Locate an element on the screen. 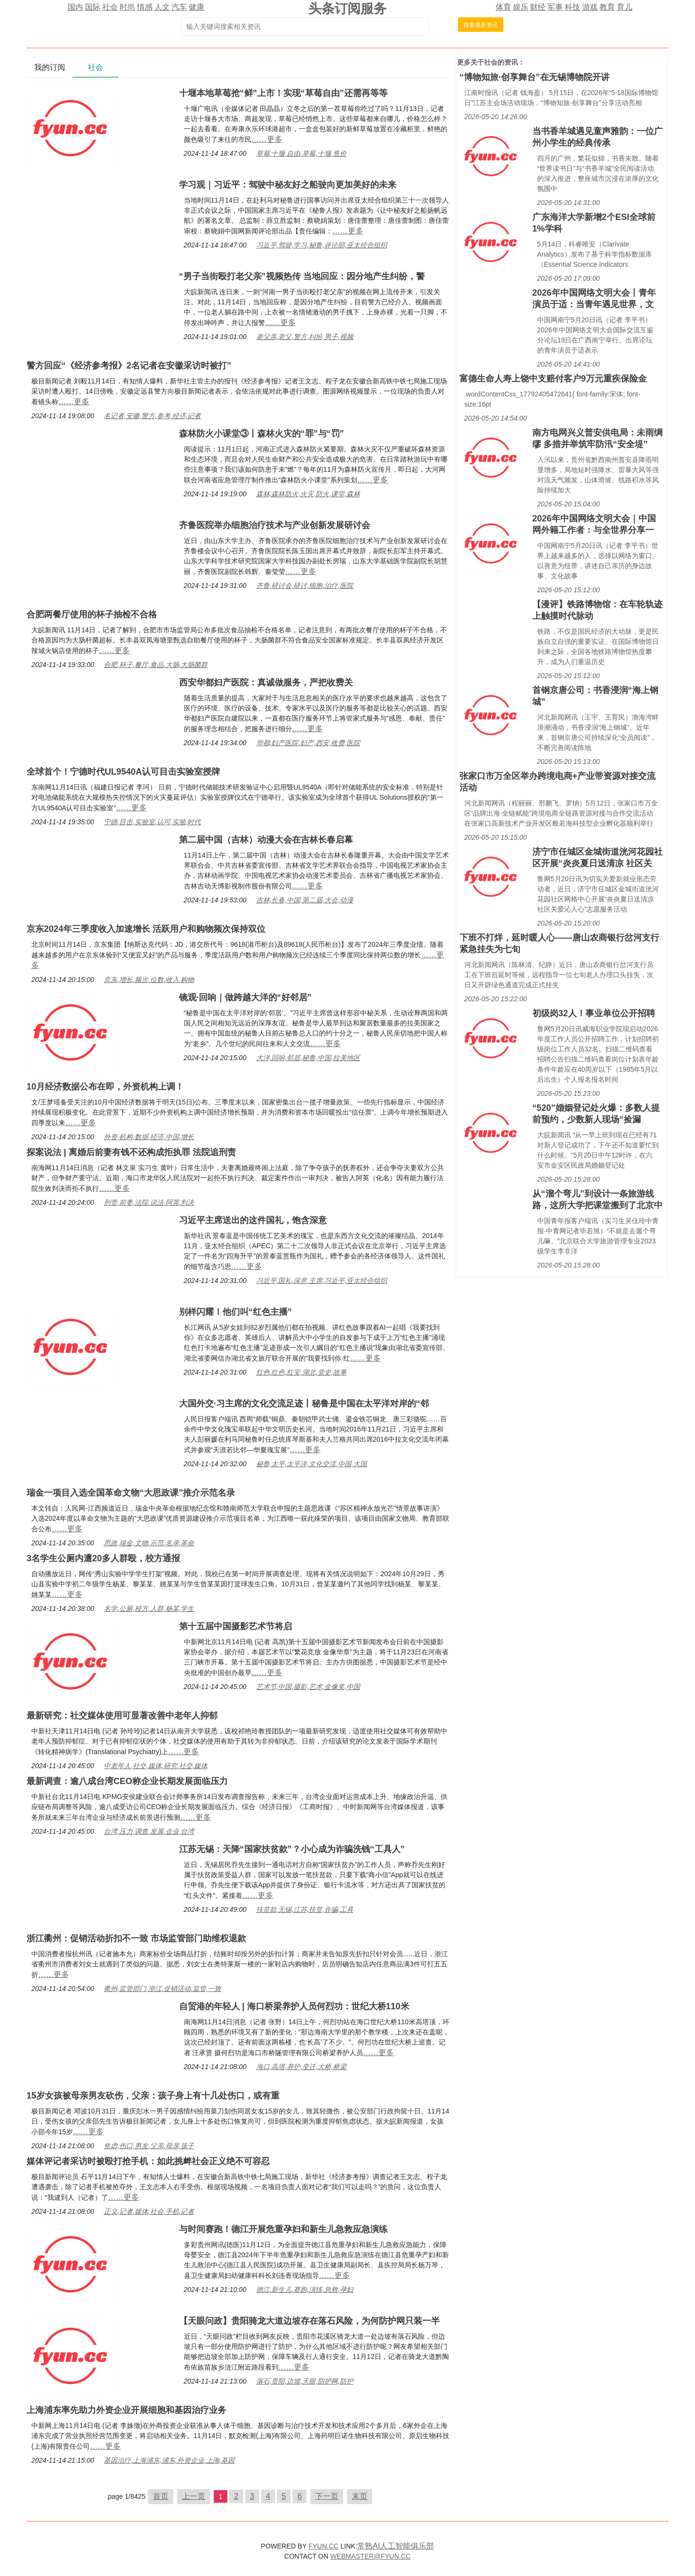 The image size is (695, 2576). 中老年人,社交,媒体,研究,社交,媒体 is located at coordinates (156, 1766).